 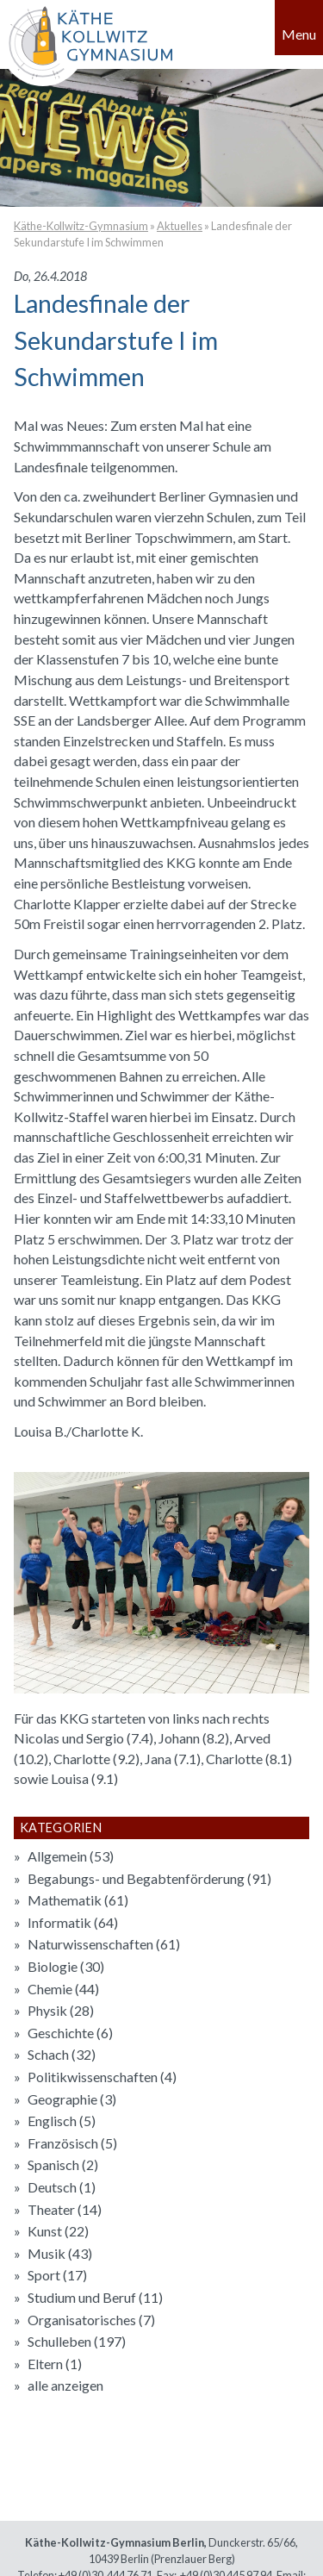 What do you see at coordinates (55, 2363) in the screenshot?
I see `Eltern` at bounding box center [55, 2363].